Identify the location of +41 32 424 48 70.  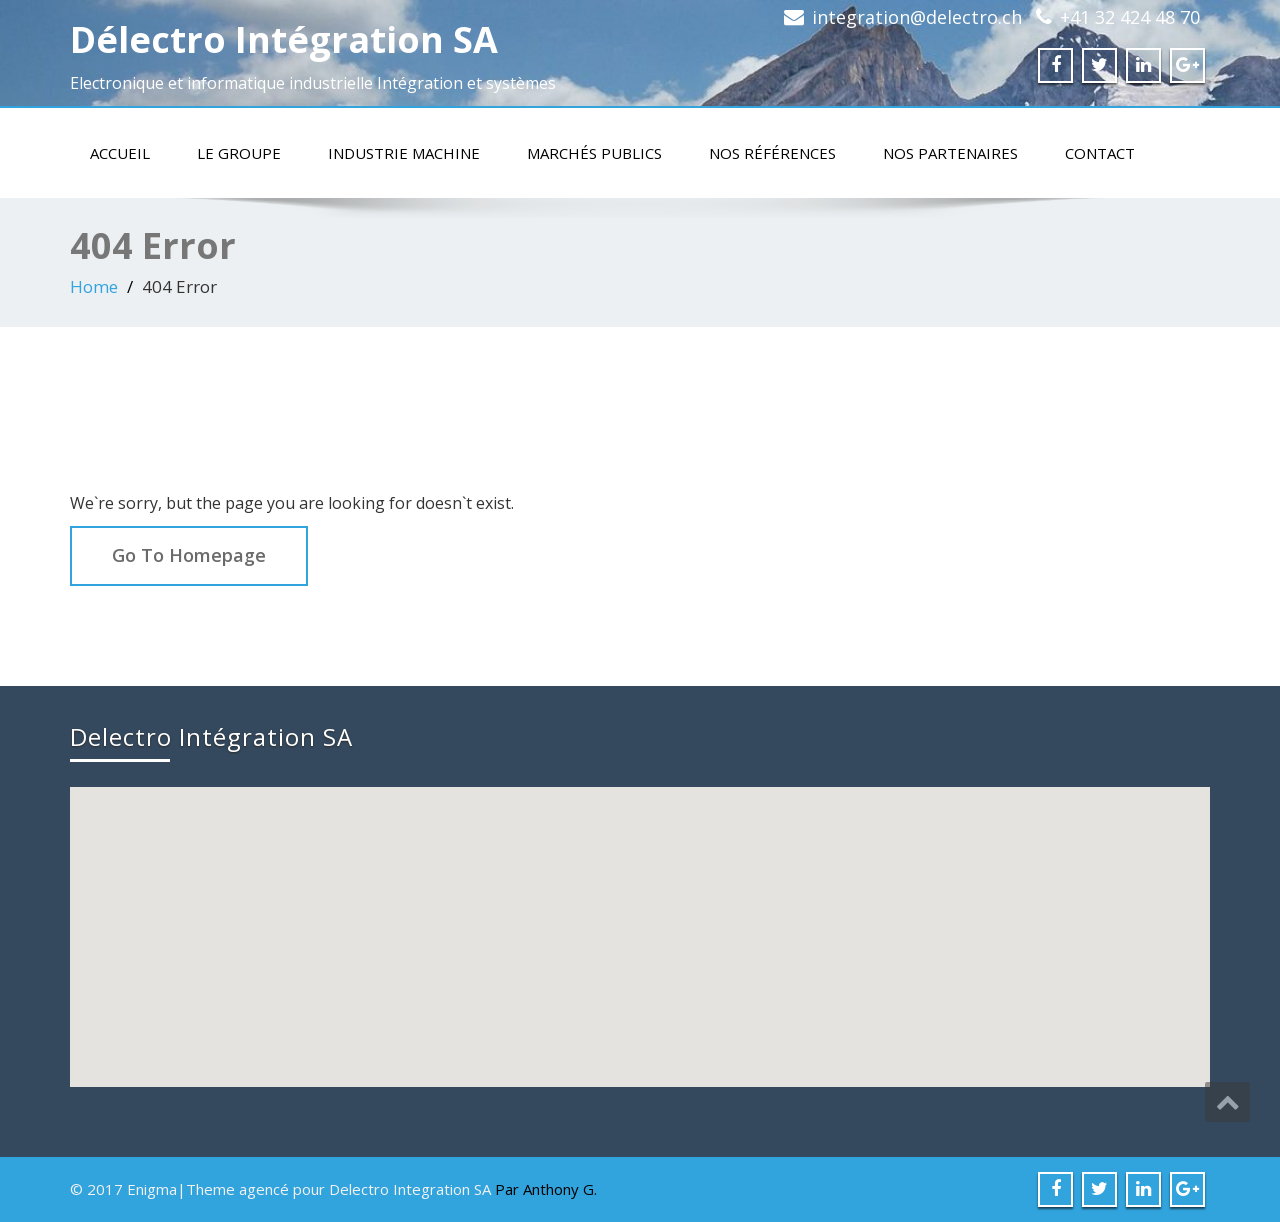
(1130, 17).